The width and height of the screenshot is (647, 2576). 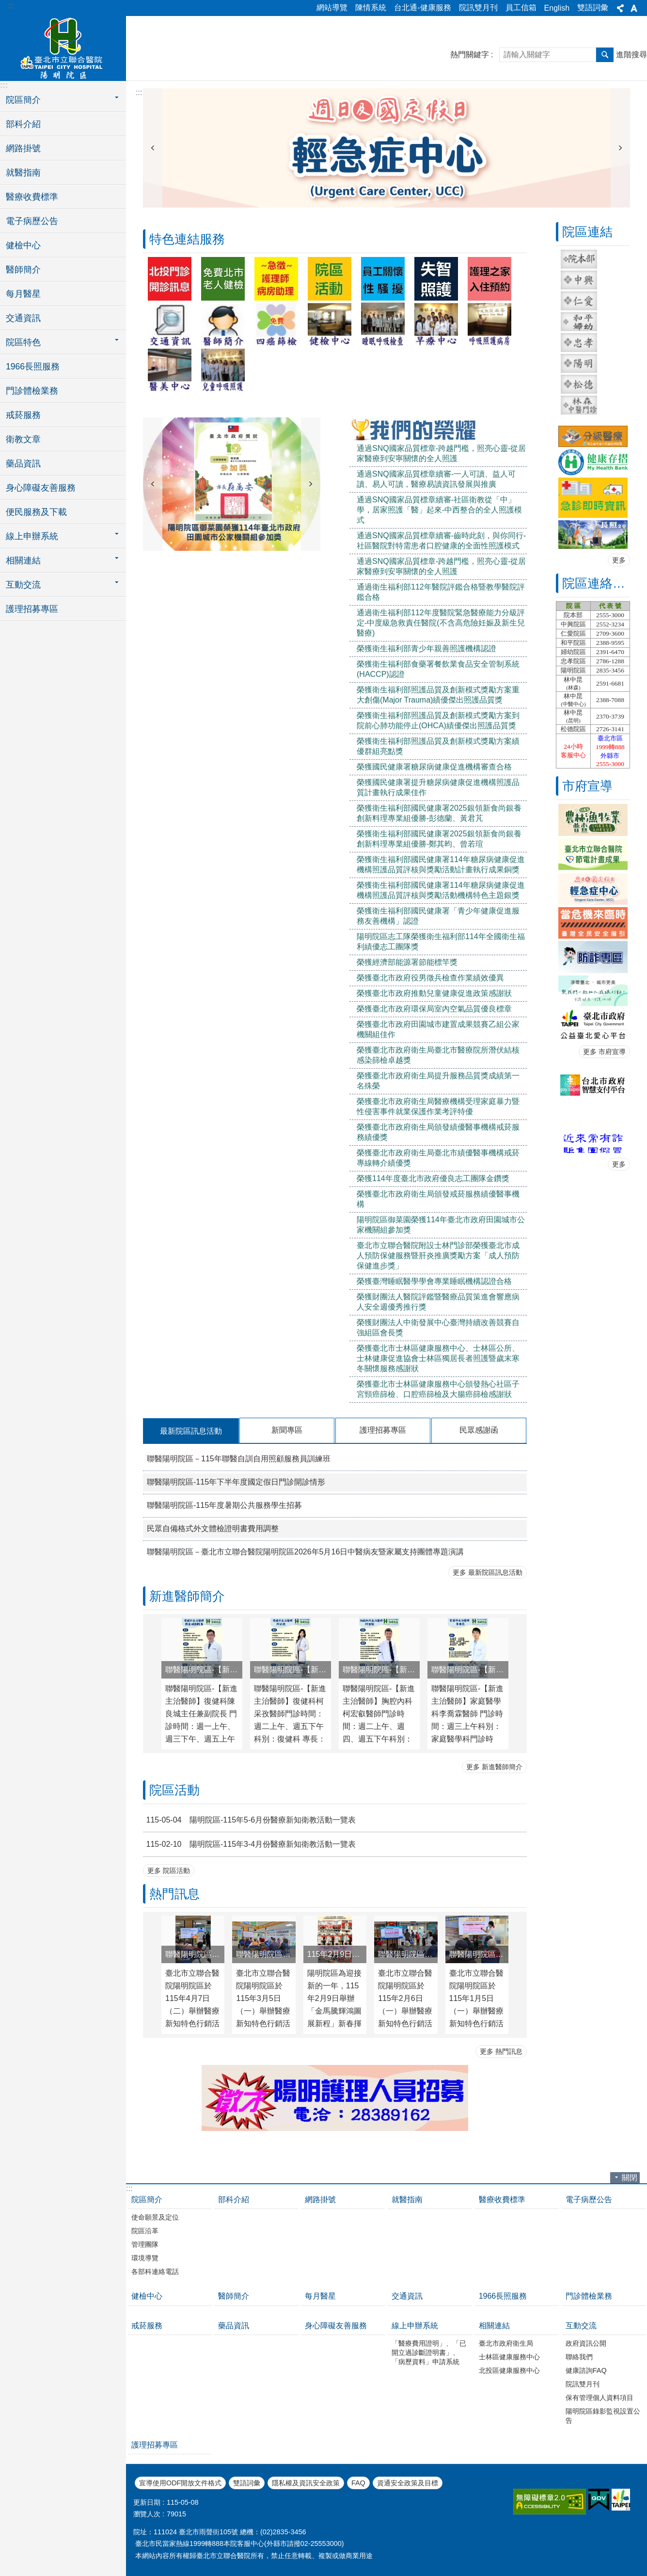 I want to click on 台北通-健康服務, so click(x=422, y=7).